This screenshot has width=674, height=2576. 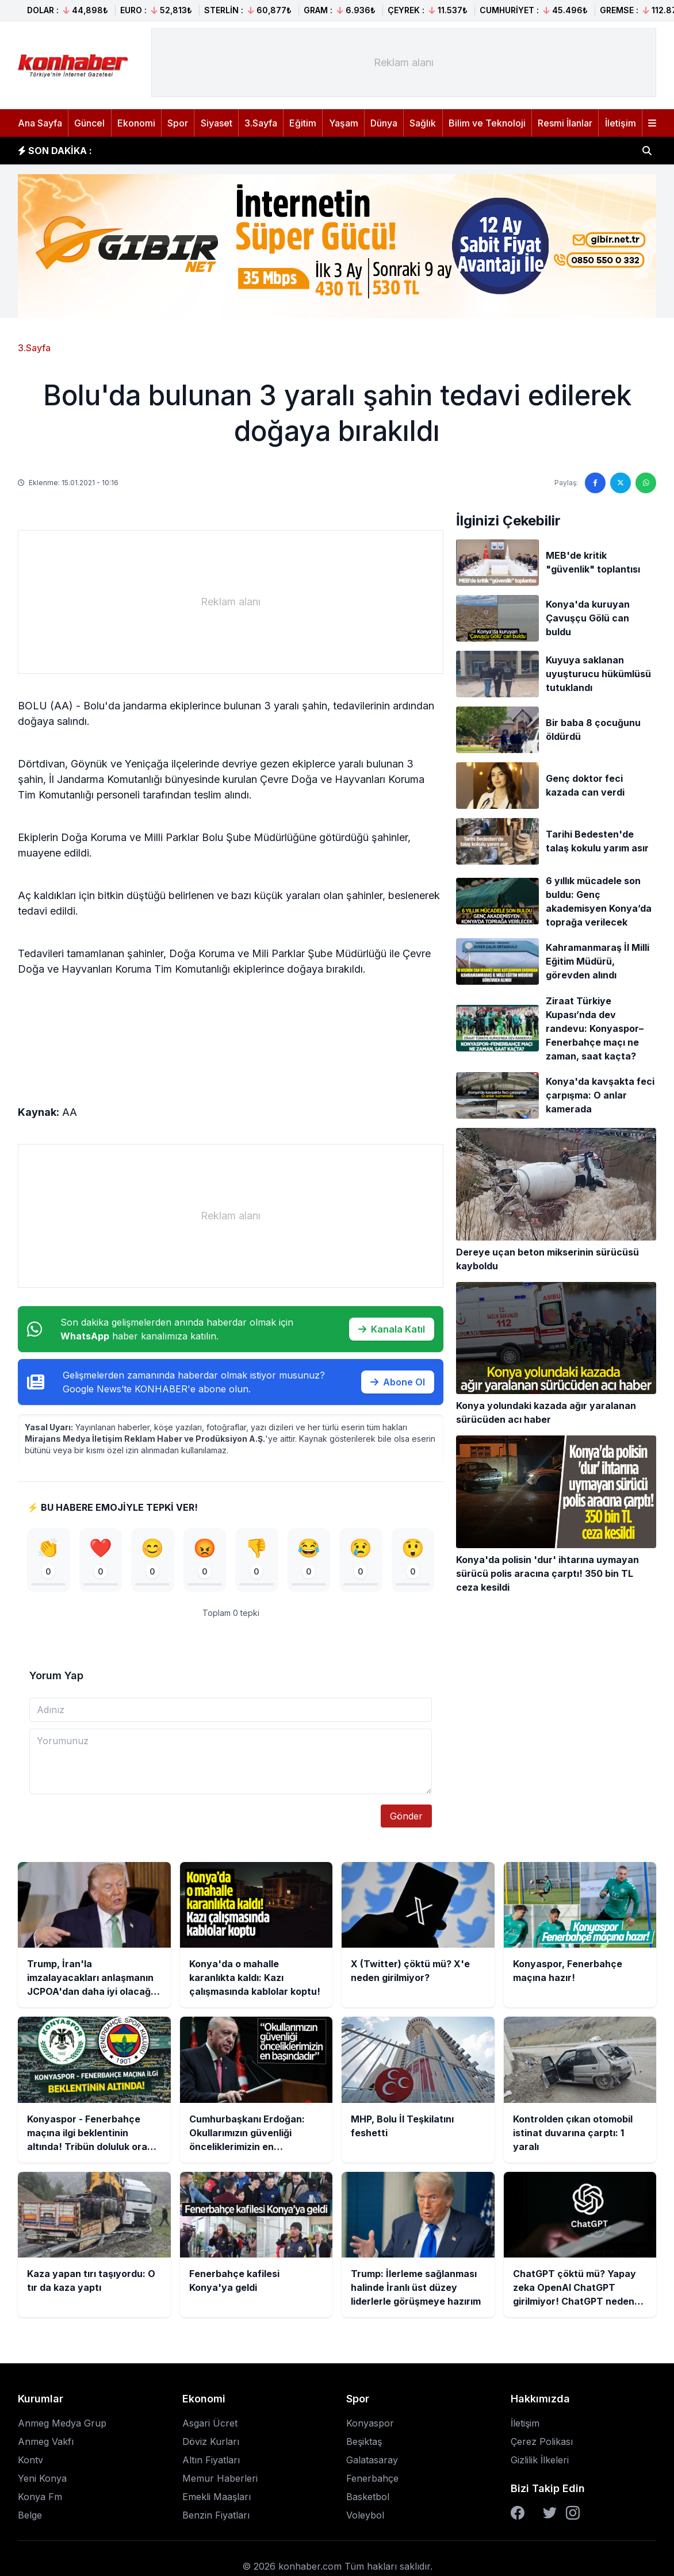 I want to click on Galatasaray, so click(x=372, y=2463).